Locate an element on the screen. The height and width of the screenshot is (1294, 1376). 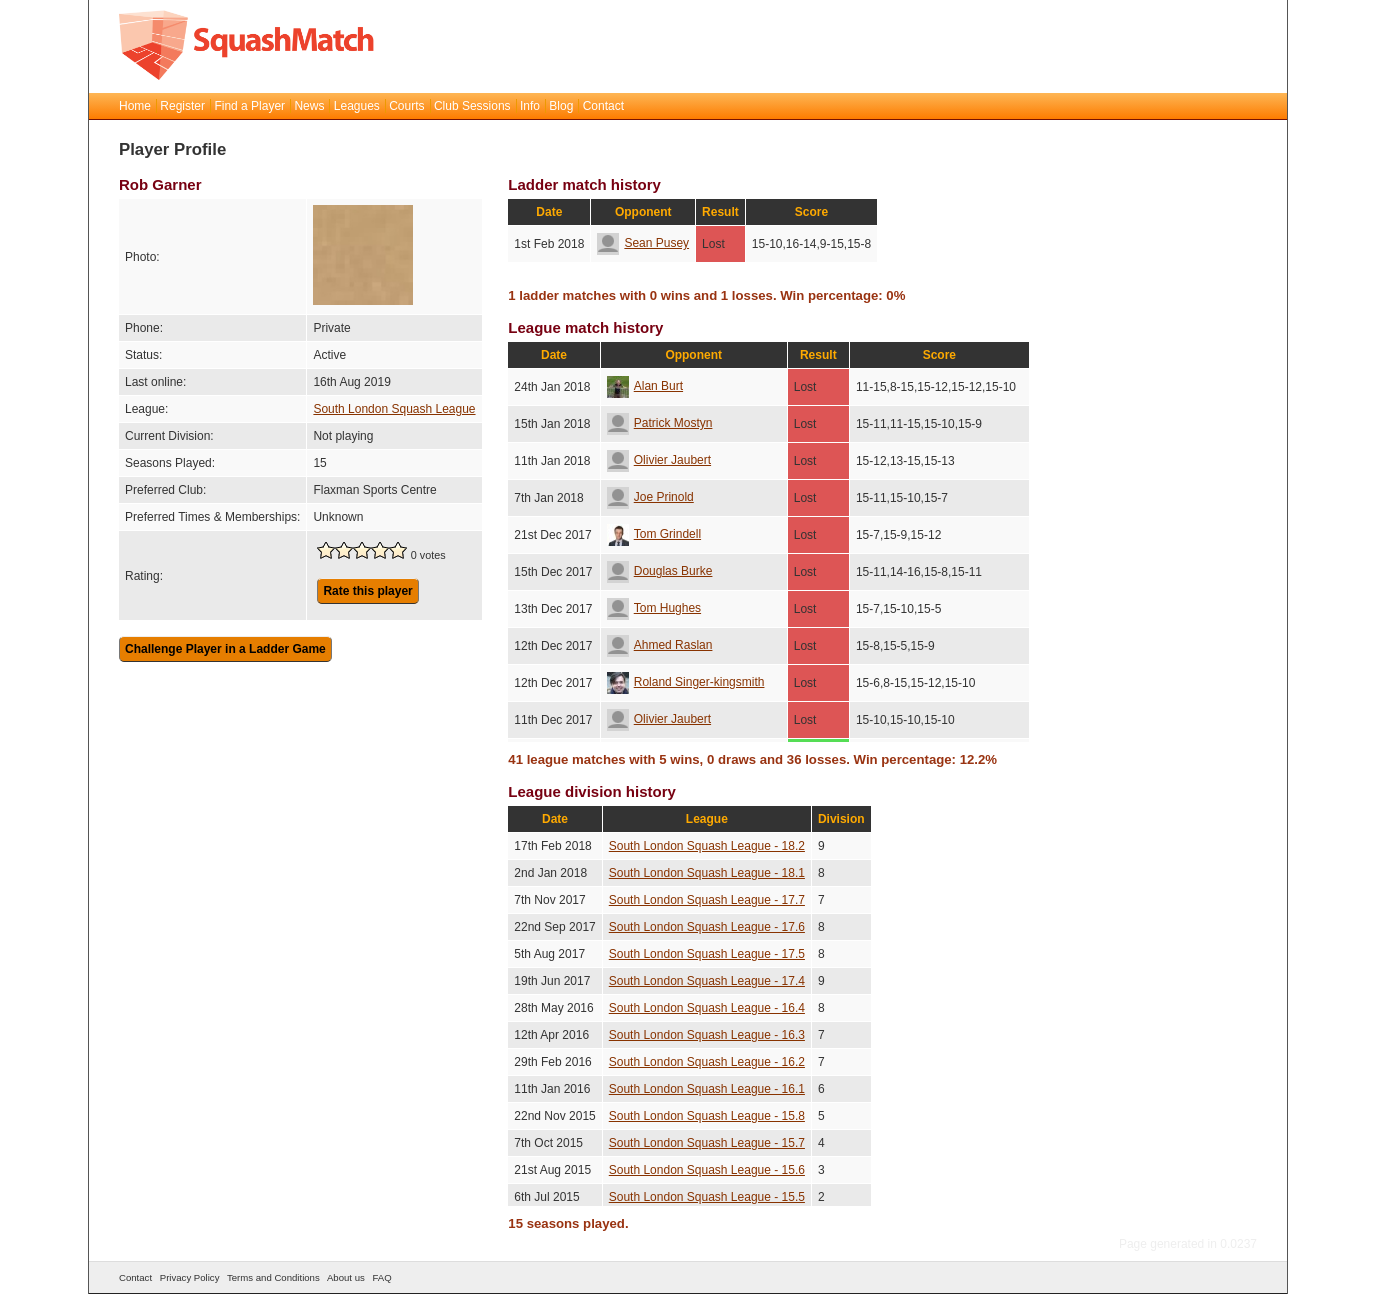
South London Squash League - 15.7 is located at coordinates (707, 1143).